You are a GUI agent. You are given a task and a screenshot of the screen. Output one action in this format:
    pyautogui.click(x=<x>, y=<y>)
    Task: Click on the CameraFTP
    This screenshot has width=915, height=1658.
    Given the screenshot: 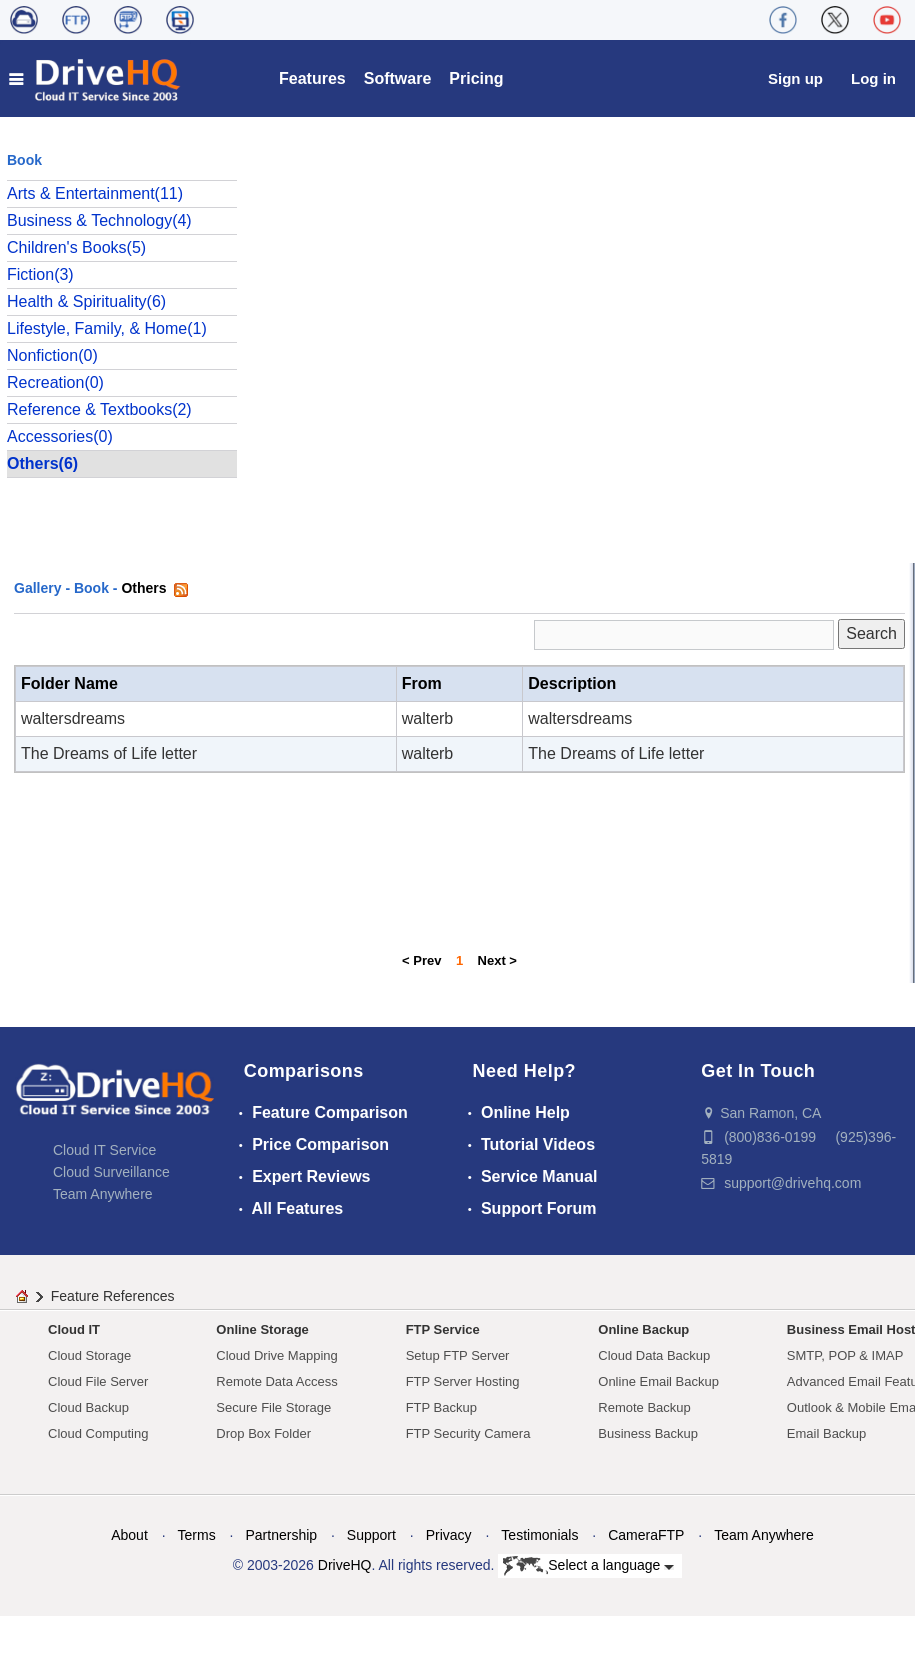 What is the action you would take?
    pyautogui.click(x=646, y=1535)
    